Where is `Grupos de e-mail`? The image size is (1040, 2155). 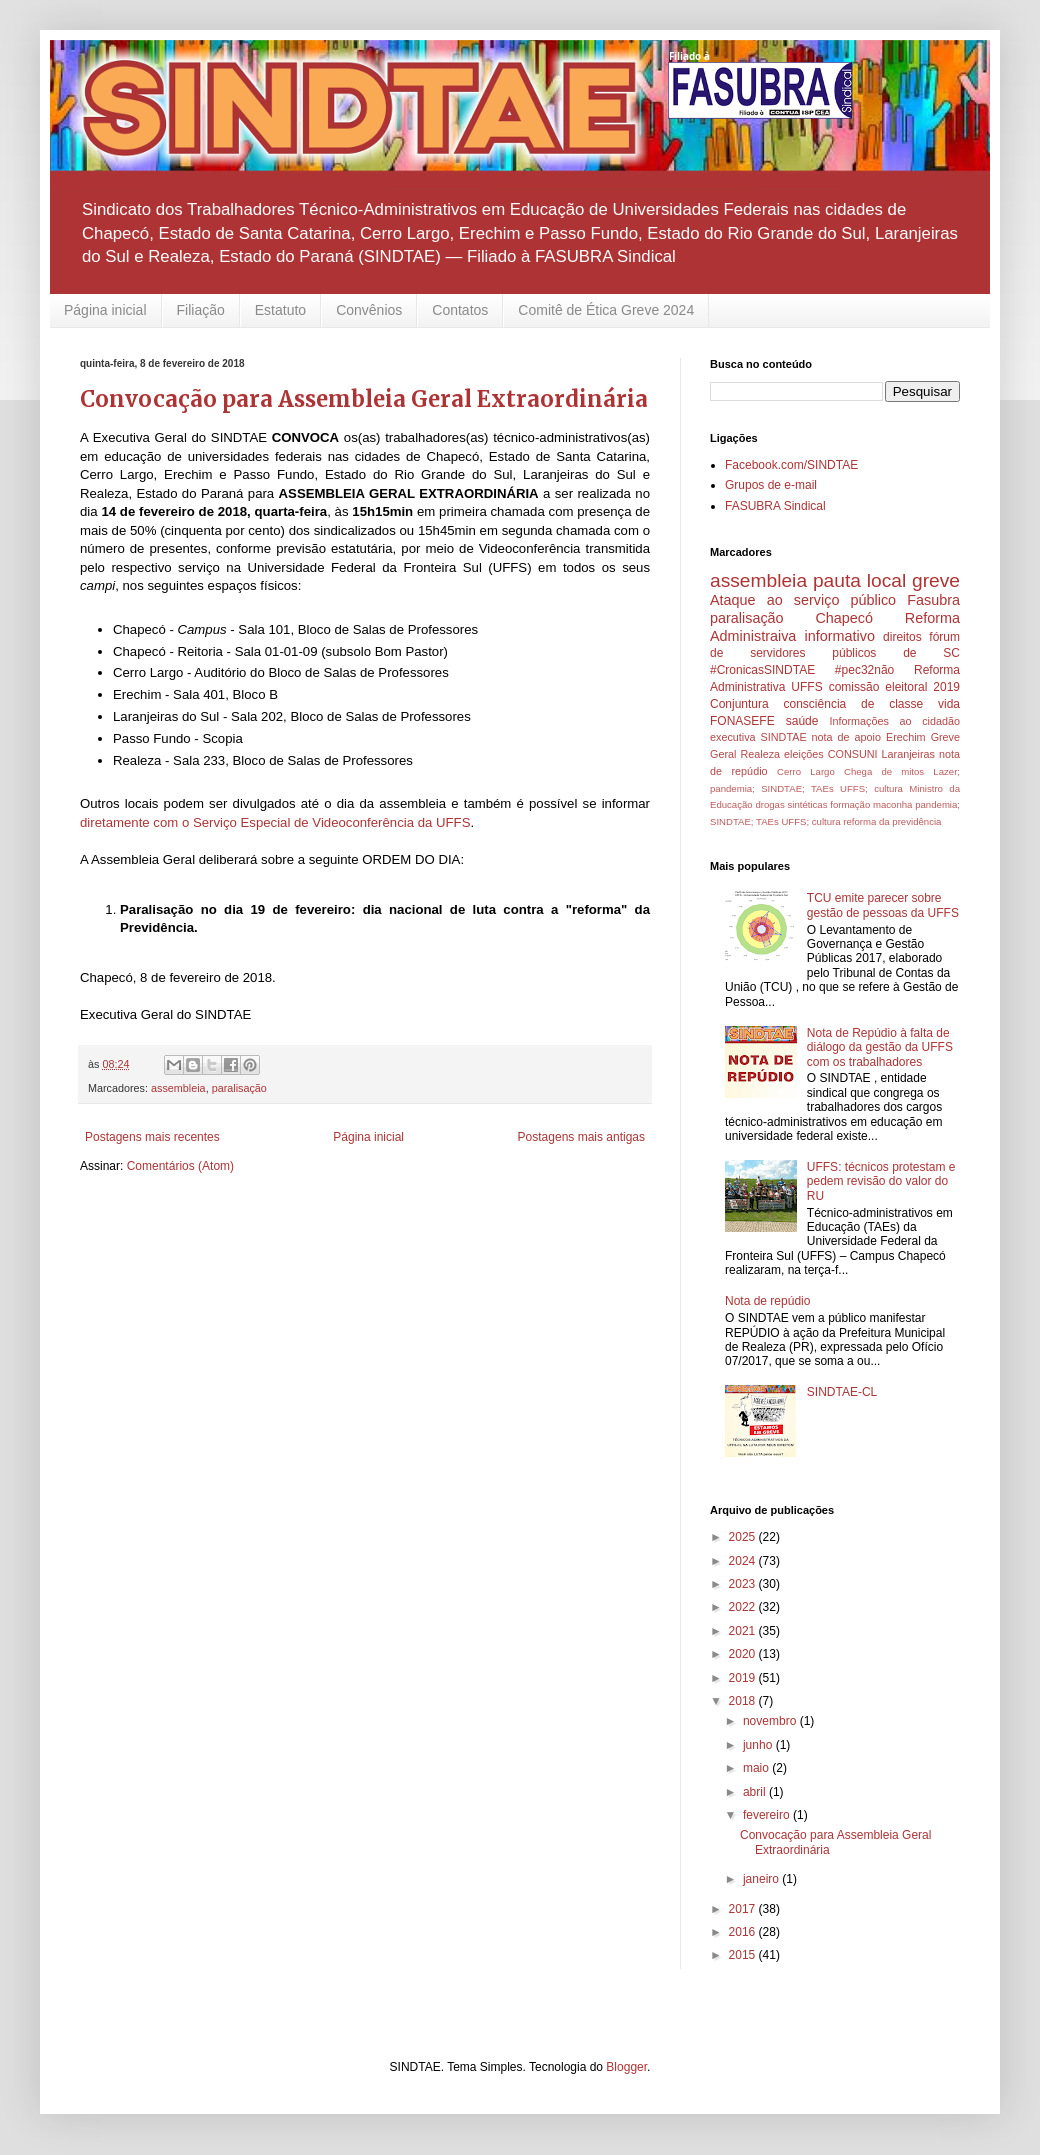 Grupos de e-mail is located at coordinates (771, 485).